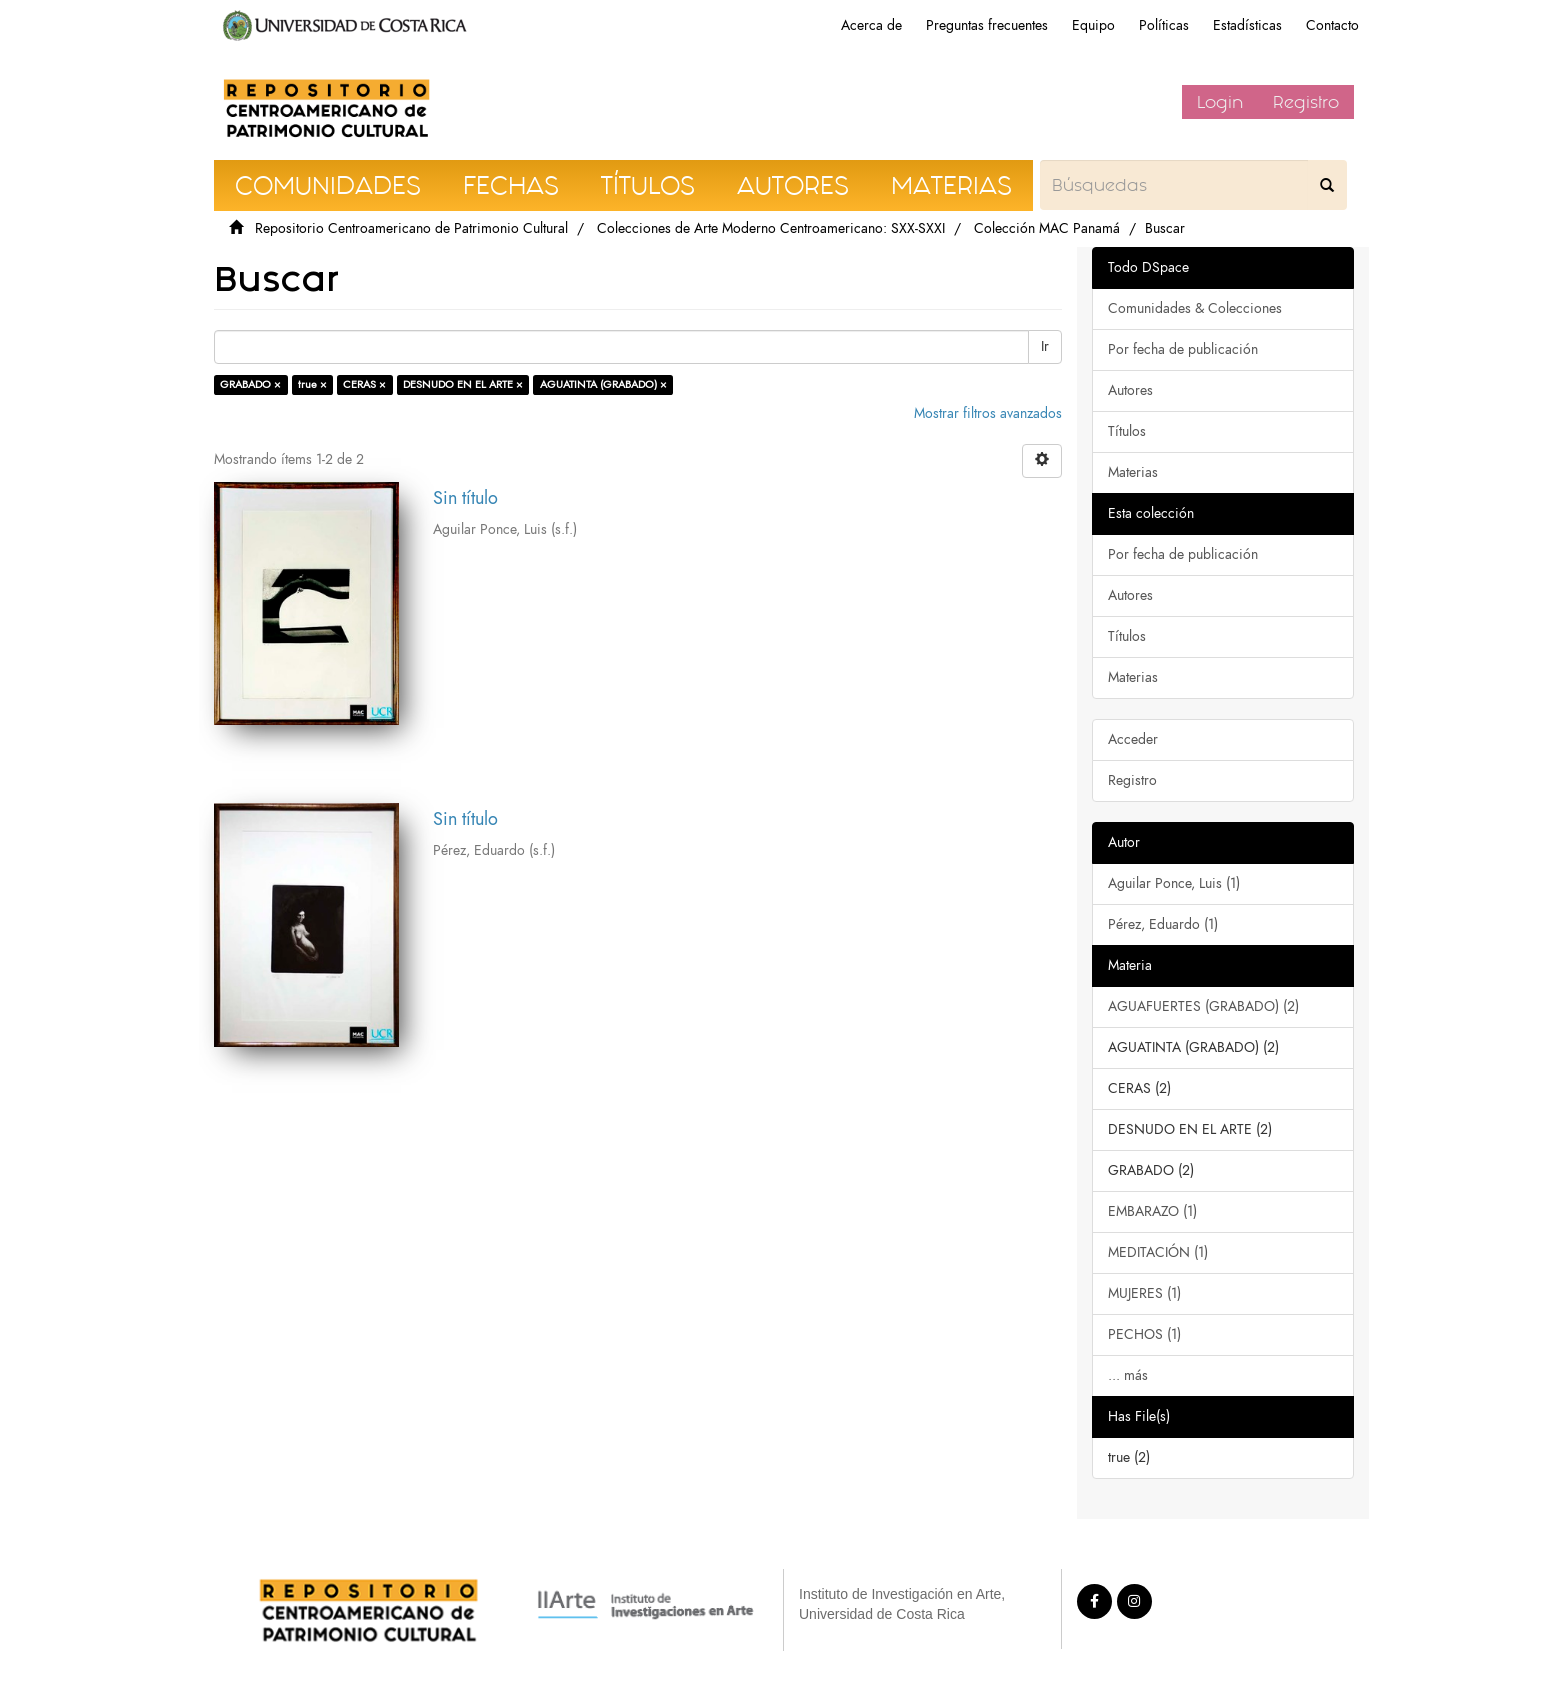 The width and height of the screenshot is (1568, 1702). What do you see at coordinates (1133, 739) in the screenshot?
I see `Acceder` at bounding box center [1133, 739].